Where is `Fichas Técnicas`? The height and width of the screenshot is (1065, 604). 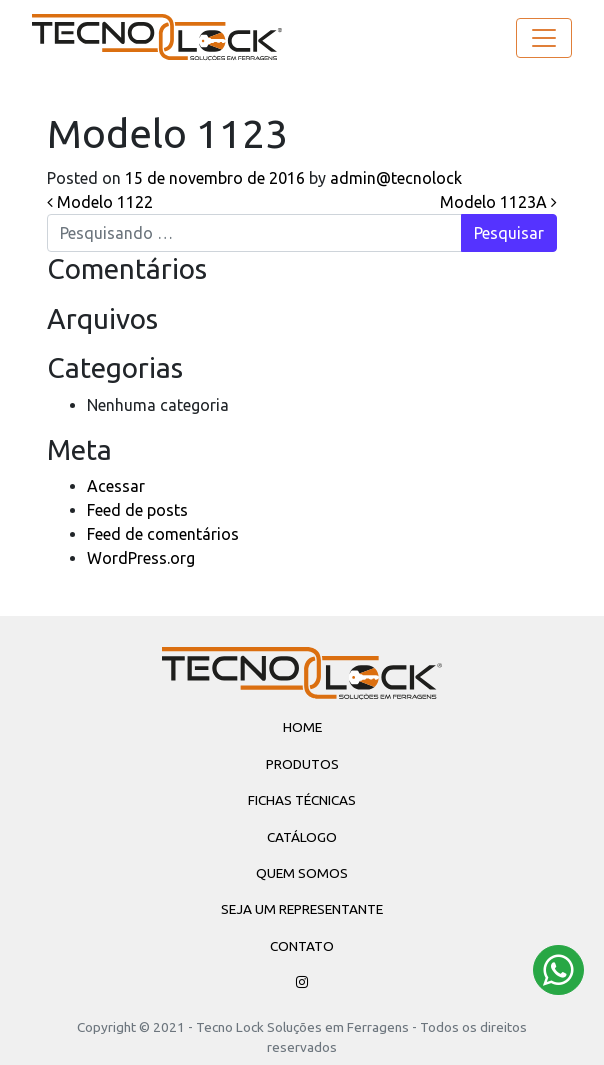
Fichas Técnicas is located at coordinates (302, 800).